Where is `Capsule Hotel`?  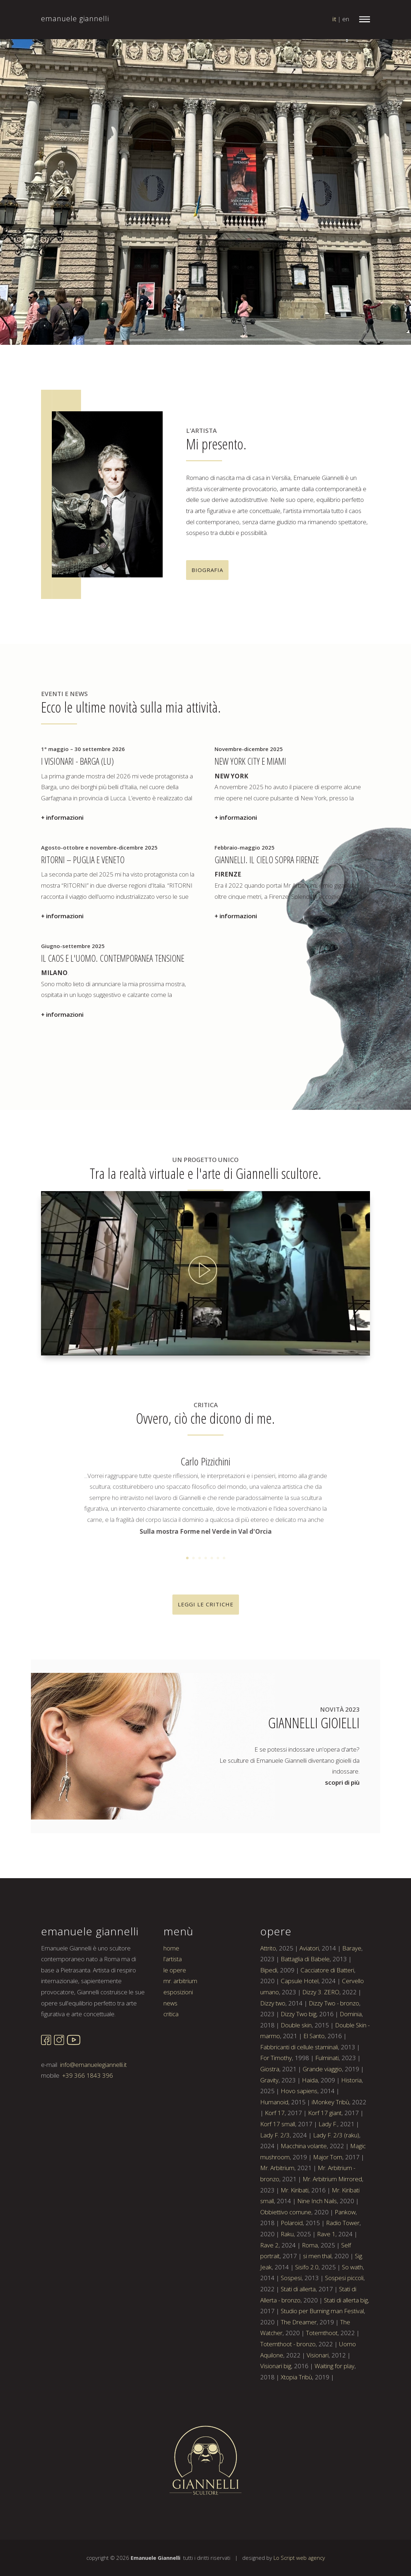 Capsule Hotel is located at coordinates (300, 1981).